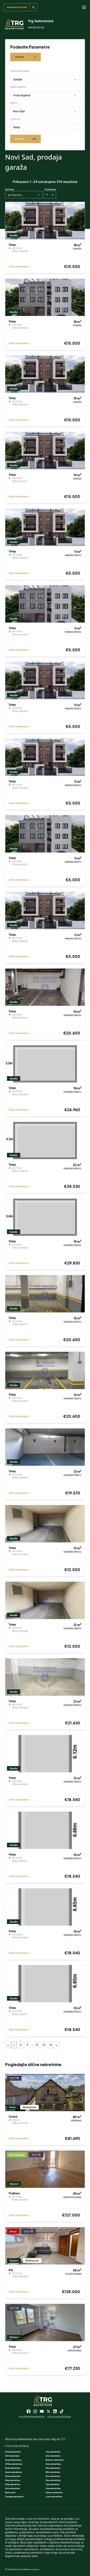 The height and width of the screenshot is (2576, 90). Describe the element at coordinates (43, 2045) in the screenshot. I see `13 [Page 13]` at that location.